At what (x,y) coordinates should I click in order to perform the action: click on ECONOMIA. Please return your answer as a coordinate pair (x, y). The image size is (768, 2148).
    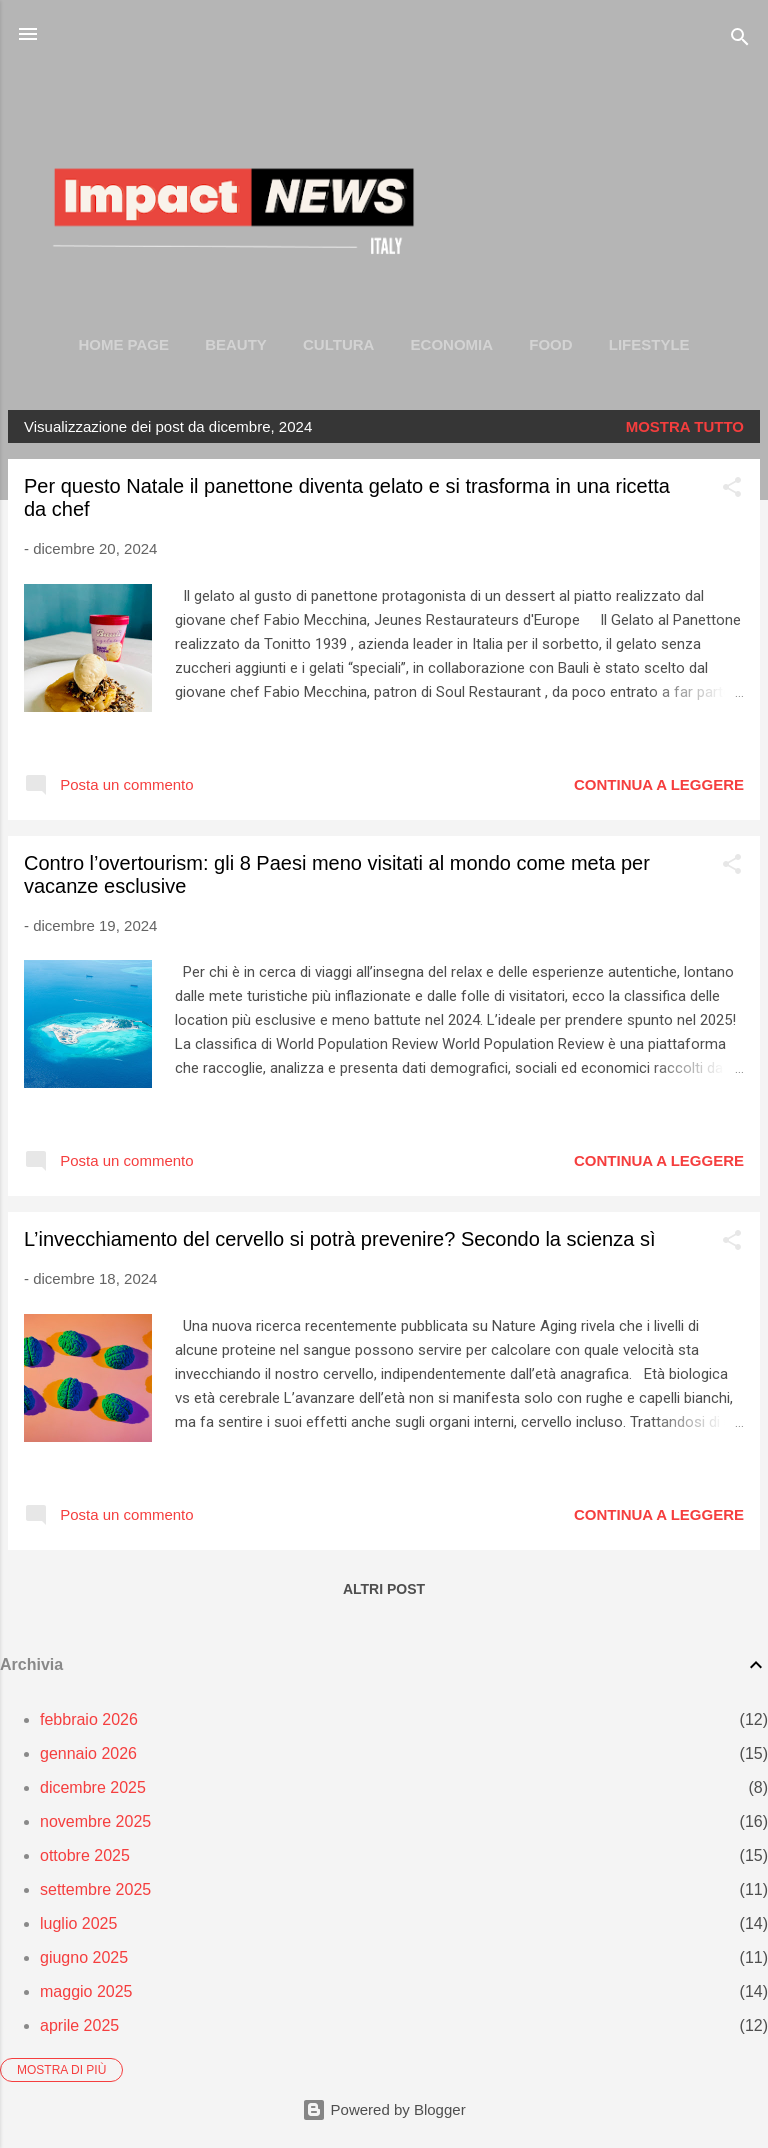
    Looking at the image, I should click on (452, 344).